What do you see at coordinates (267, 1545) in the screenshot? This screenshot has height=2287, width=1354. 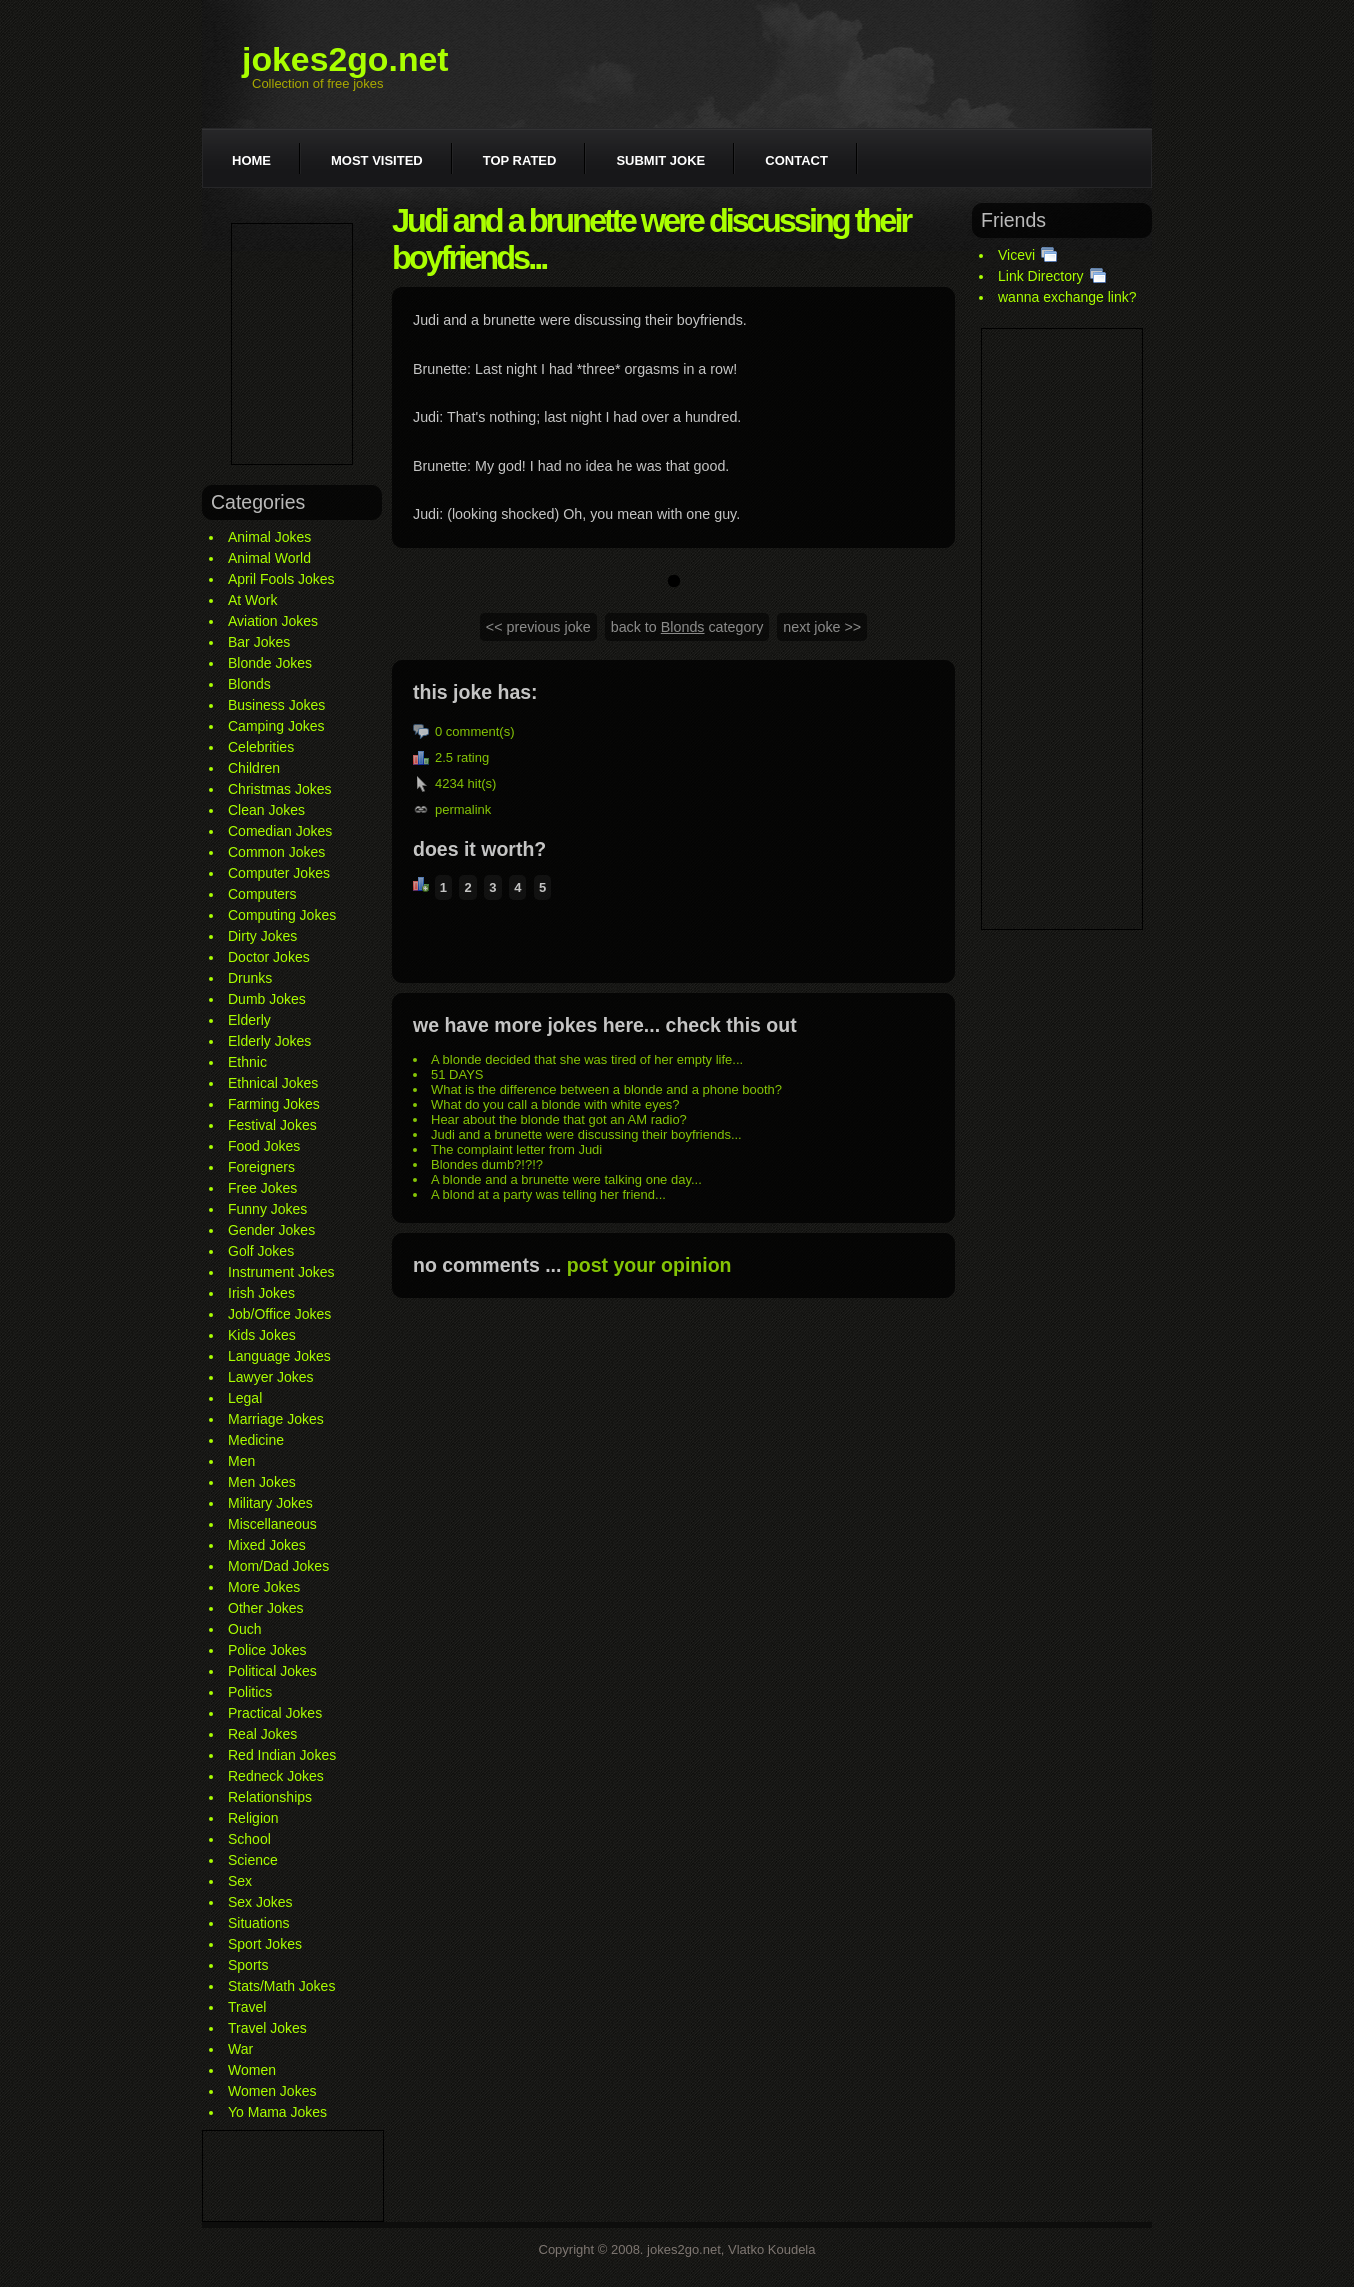 I see `Mixed Jokes` at bounding box center [267, 1545].